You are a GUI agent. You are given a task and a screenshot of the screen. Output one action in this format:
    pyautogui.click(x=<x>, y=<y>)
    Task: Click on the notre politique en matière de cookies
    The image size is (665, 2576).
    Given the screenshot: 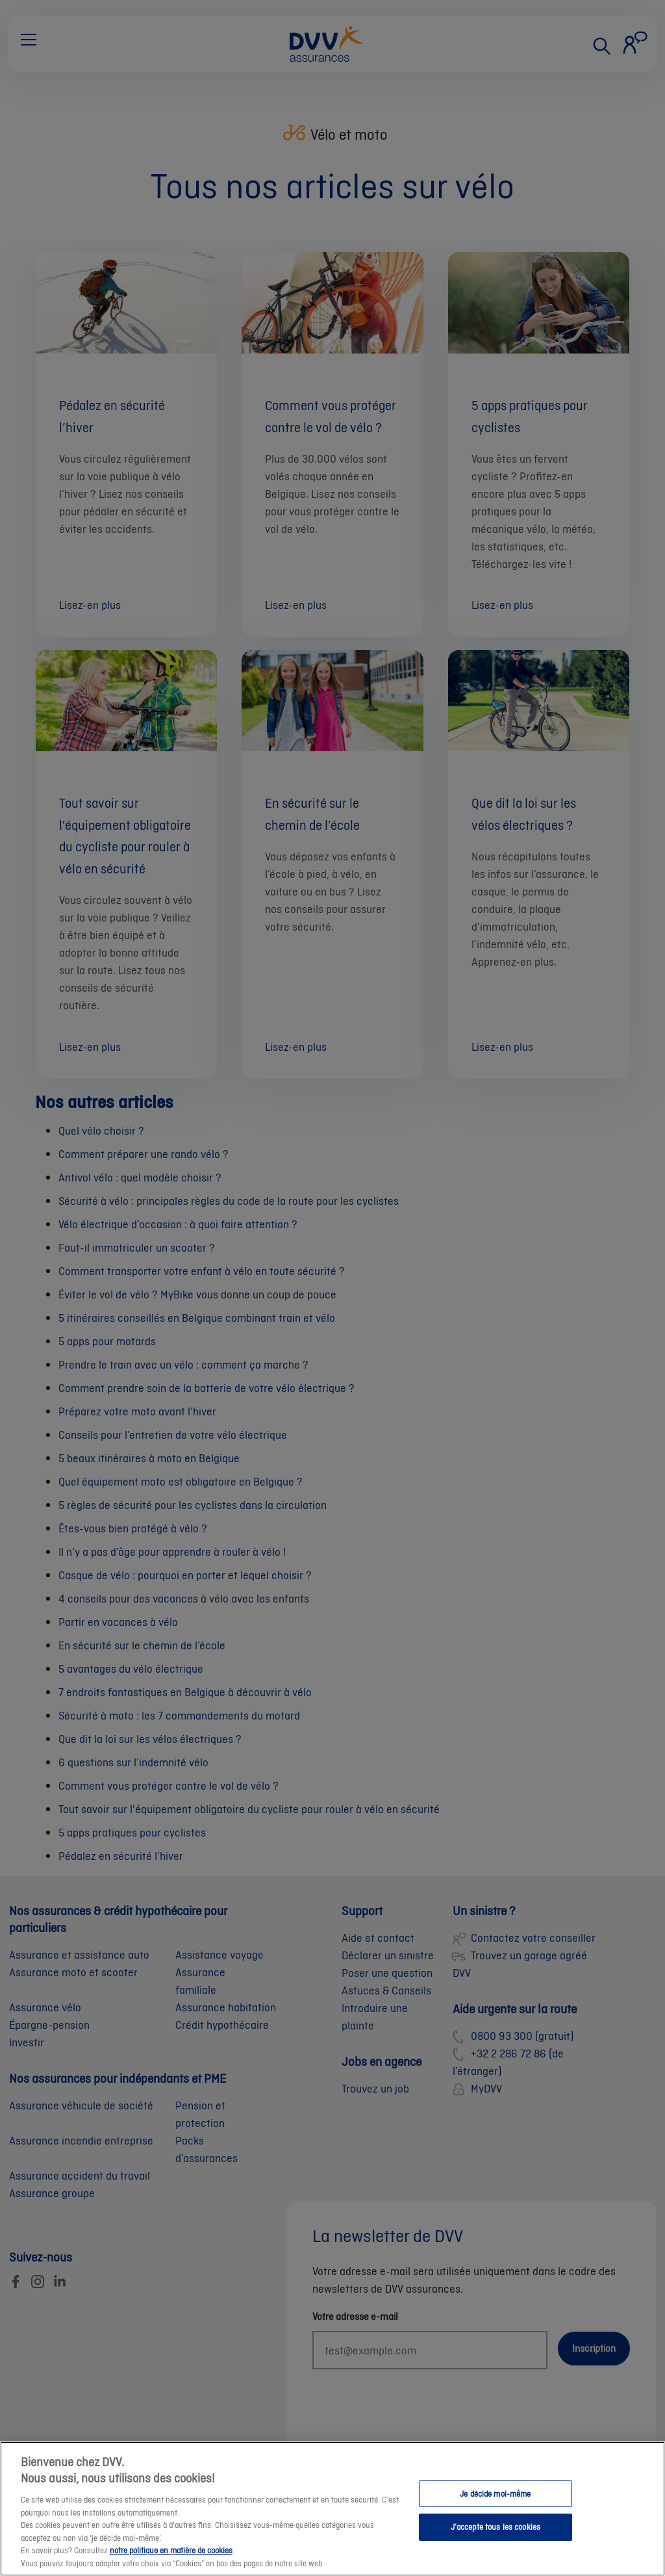 What is the action you would take?
    pyautogui.click(x=171, y=2559)
    